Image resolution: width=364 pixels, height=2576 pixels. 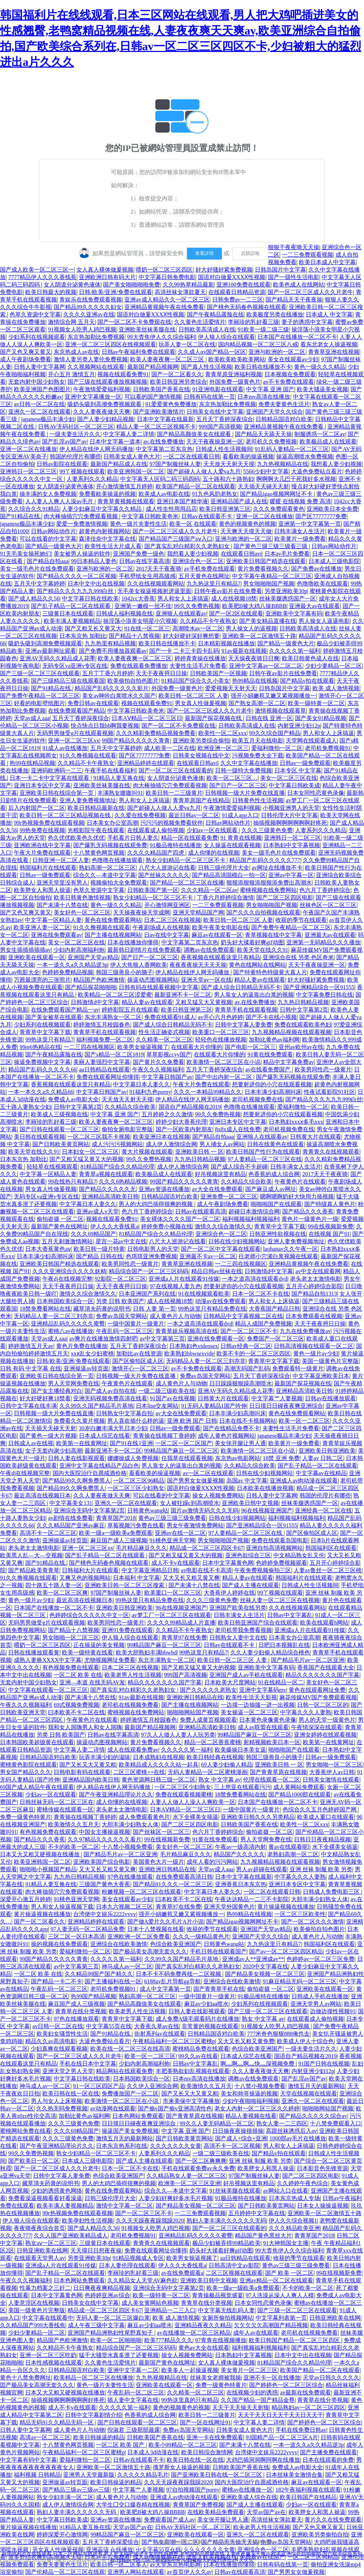 What do you see at coordinates (164, 1436) in the screenshot?
I see `青青操在线视频丁香婷婷` at bounding box center [164, 1436].